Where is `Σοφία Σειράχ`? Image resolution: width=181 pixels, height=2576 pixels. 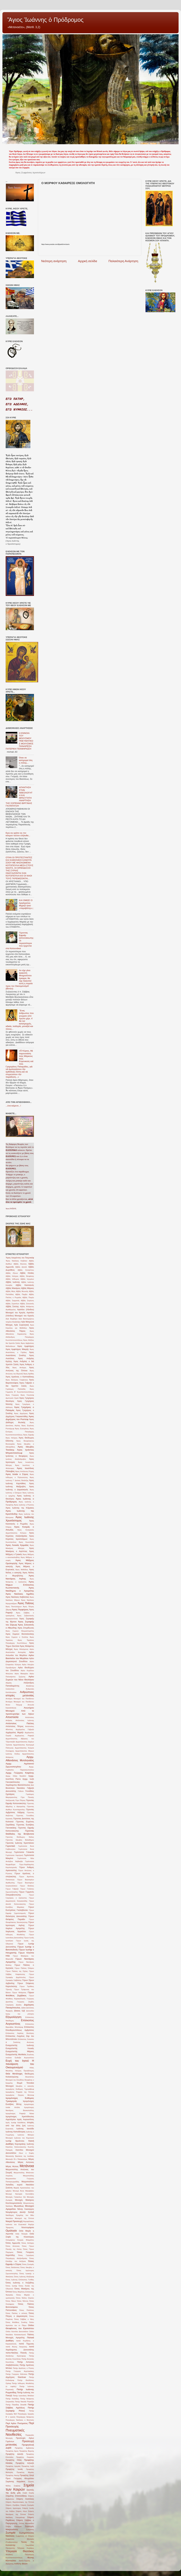 Σοφία Σειράχ is located at coordinates (28, 2493).